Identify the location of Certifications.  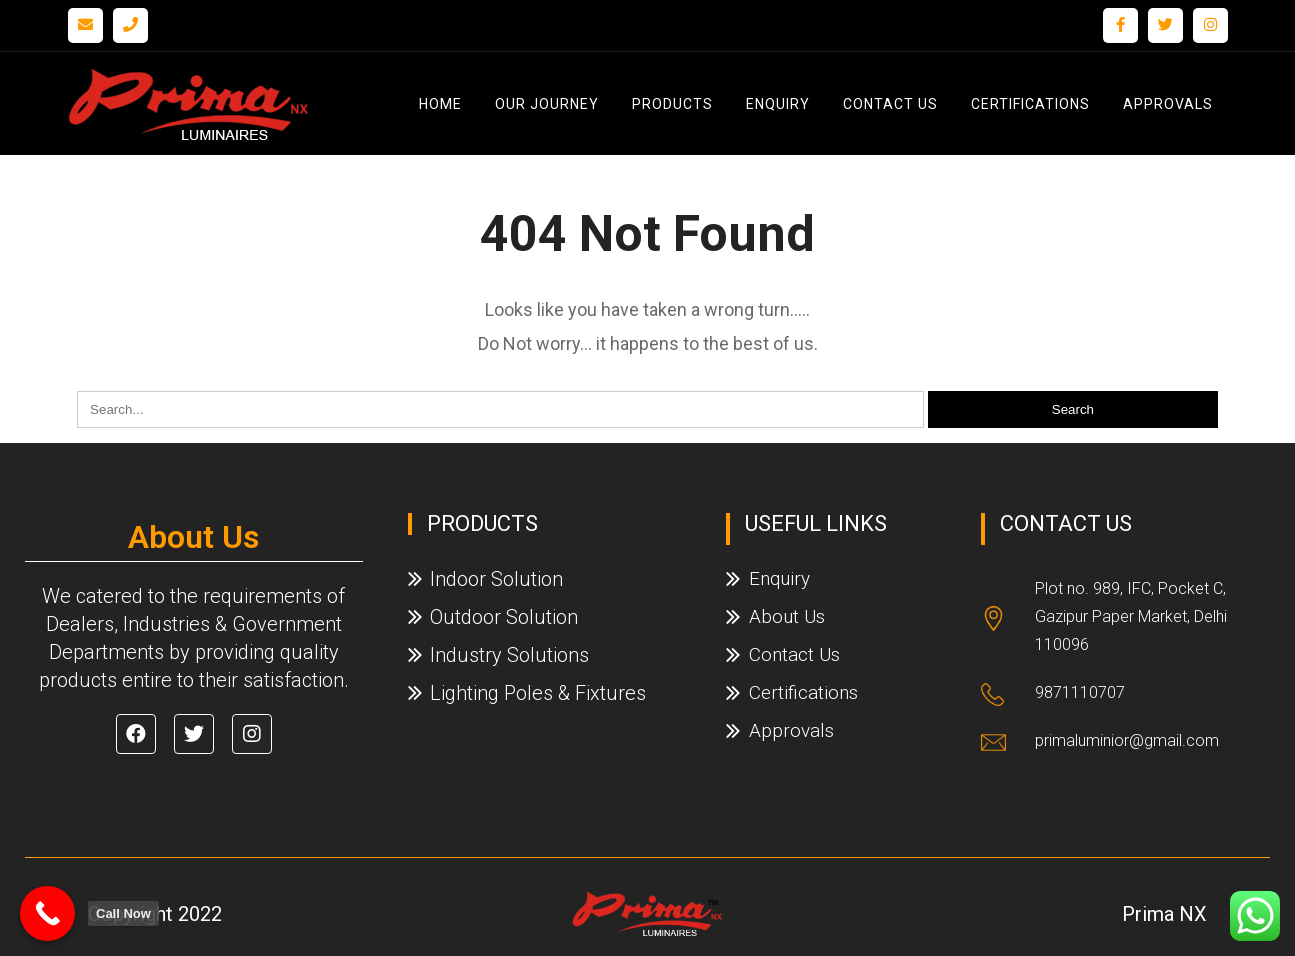
(1030, 104).